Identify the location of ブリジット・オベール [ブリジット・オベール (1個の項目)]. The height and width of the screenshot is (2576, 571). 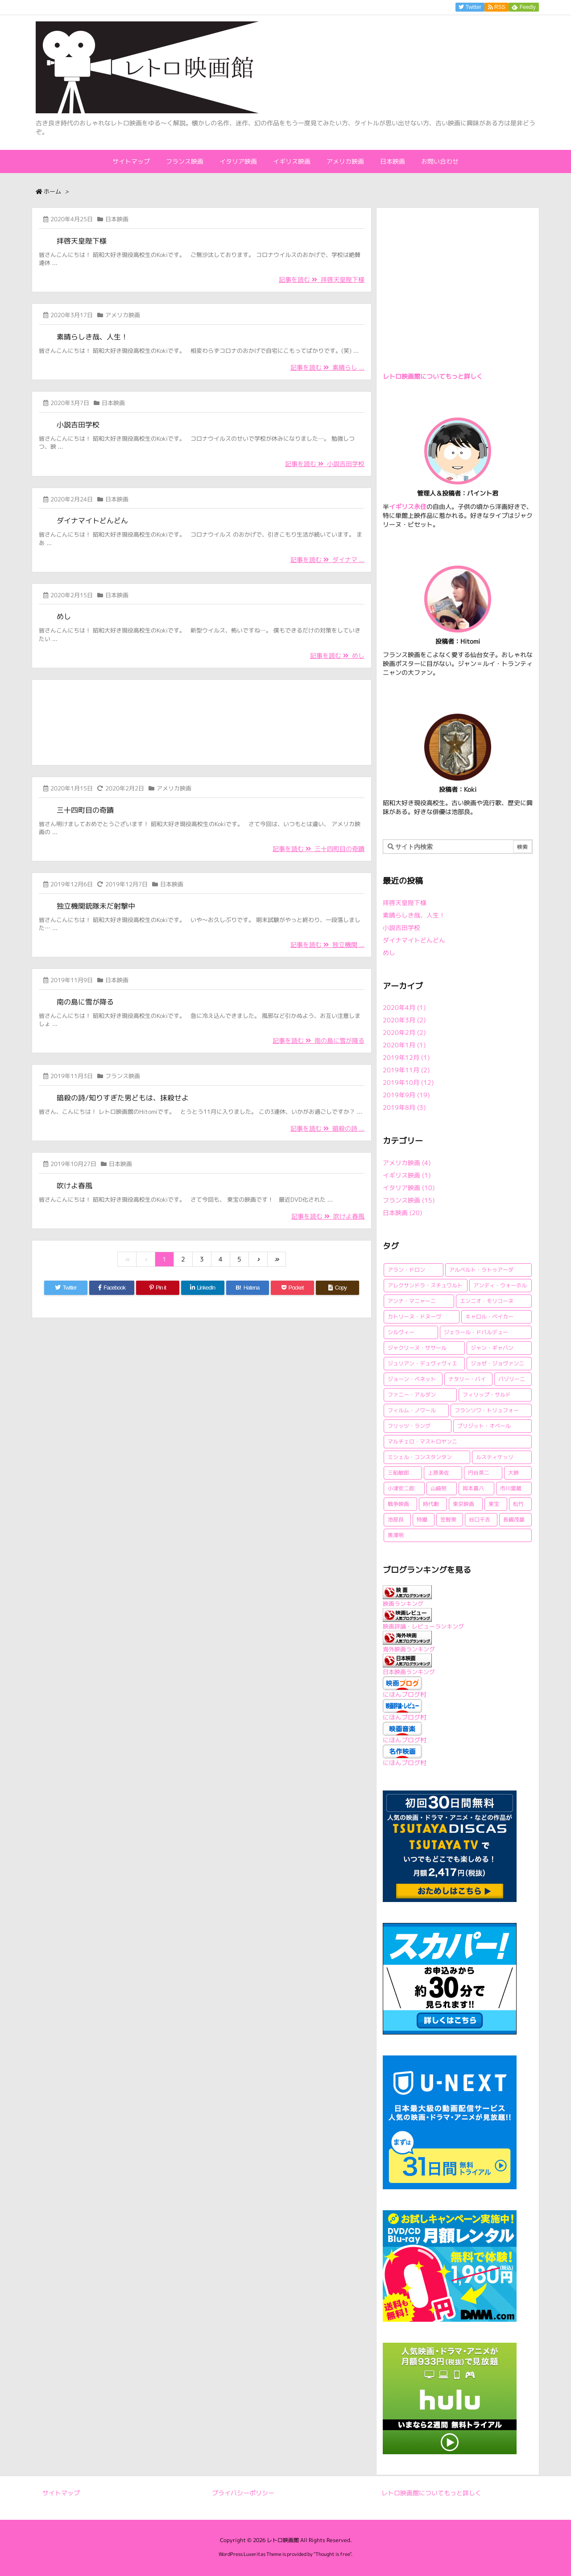
(484, 1426).